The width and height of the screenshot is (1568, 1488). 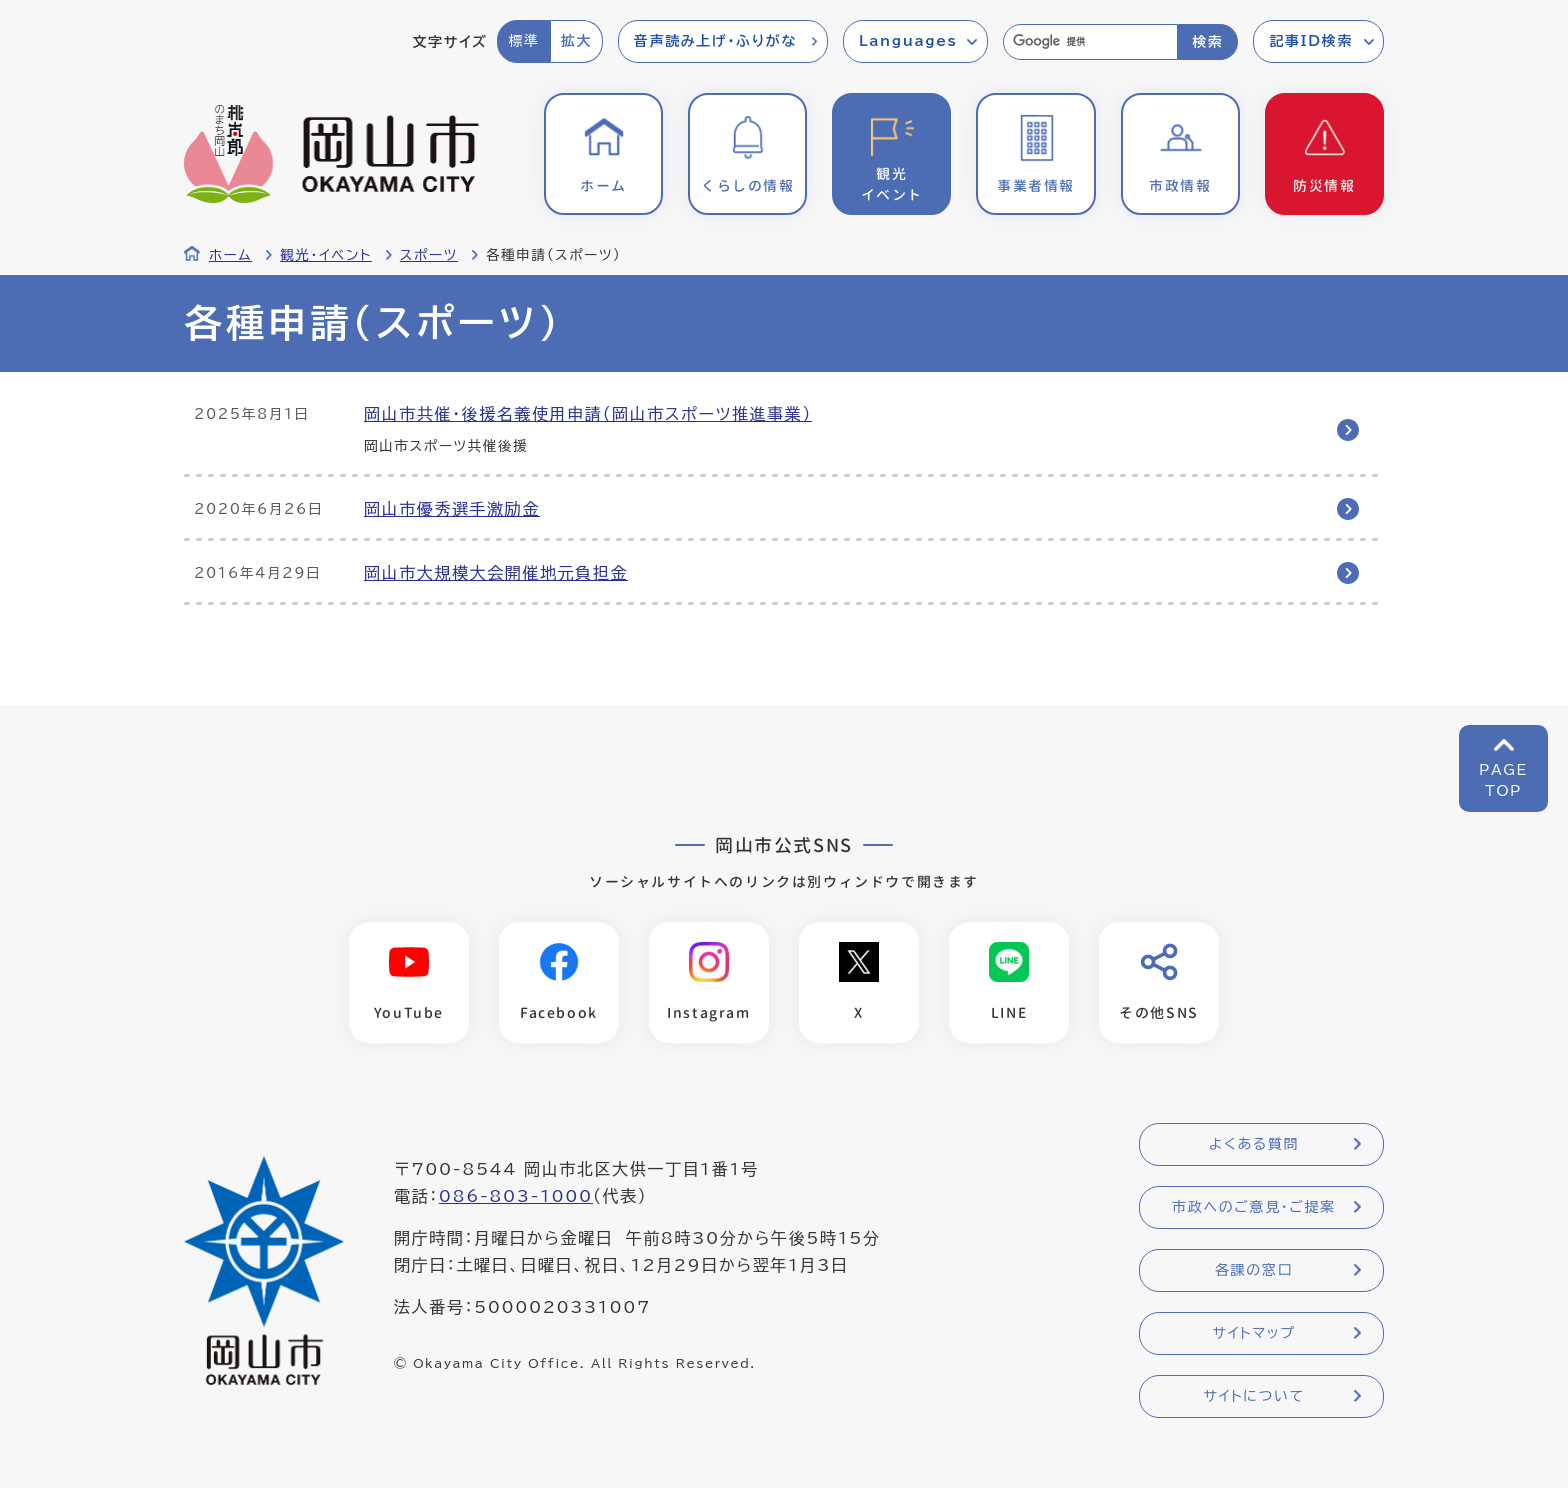 What do you see at coordinates (452, 509) in the screenshot?
I see `岡山市優秀選手激励金` at bounding box center [452, 509].